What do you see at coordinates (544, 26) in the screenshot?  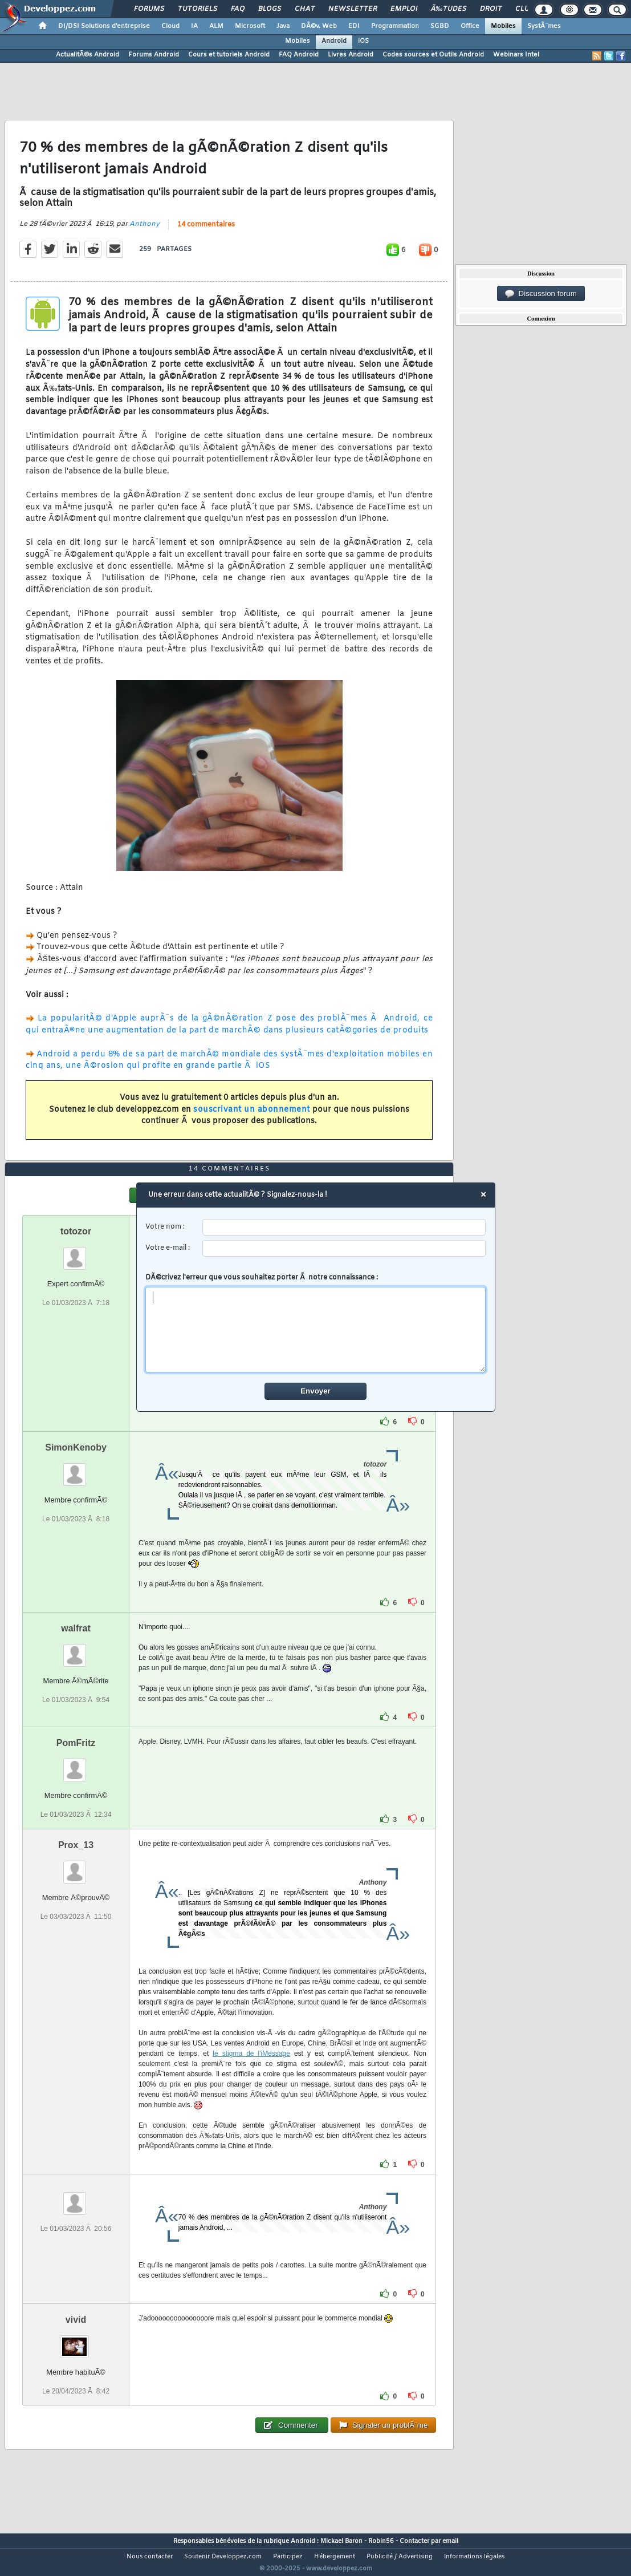 I see `SystÃ¨mes` at bounding box center [544, 26].